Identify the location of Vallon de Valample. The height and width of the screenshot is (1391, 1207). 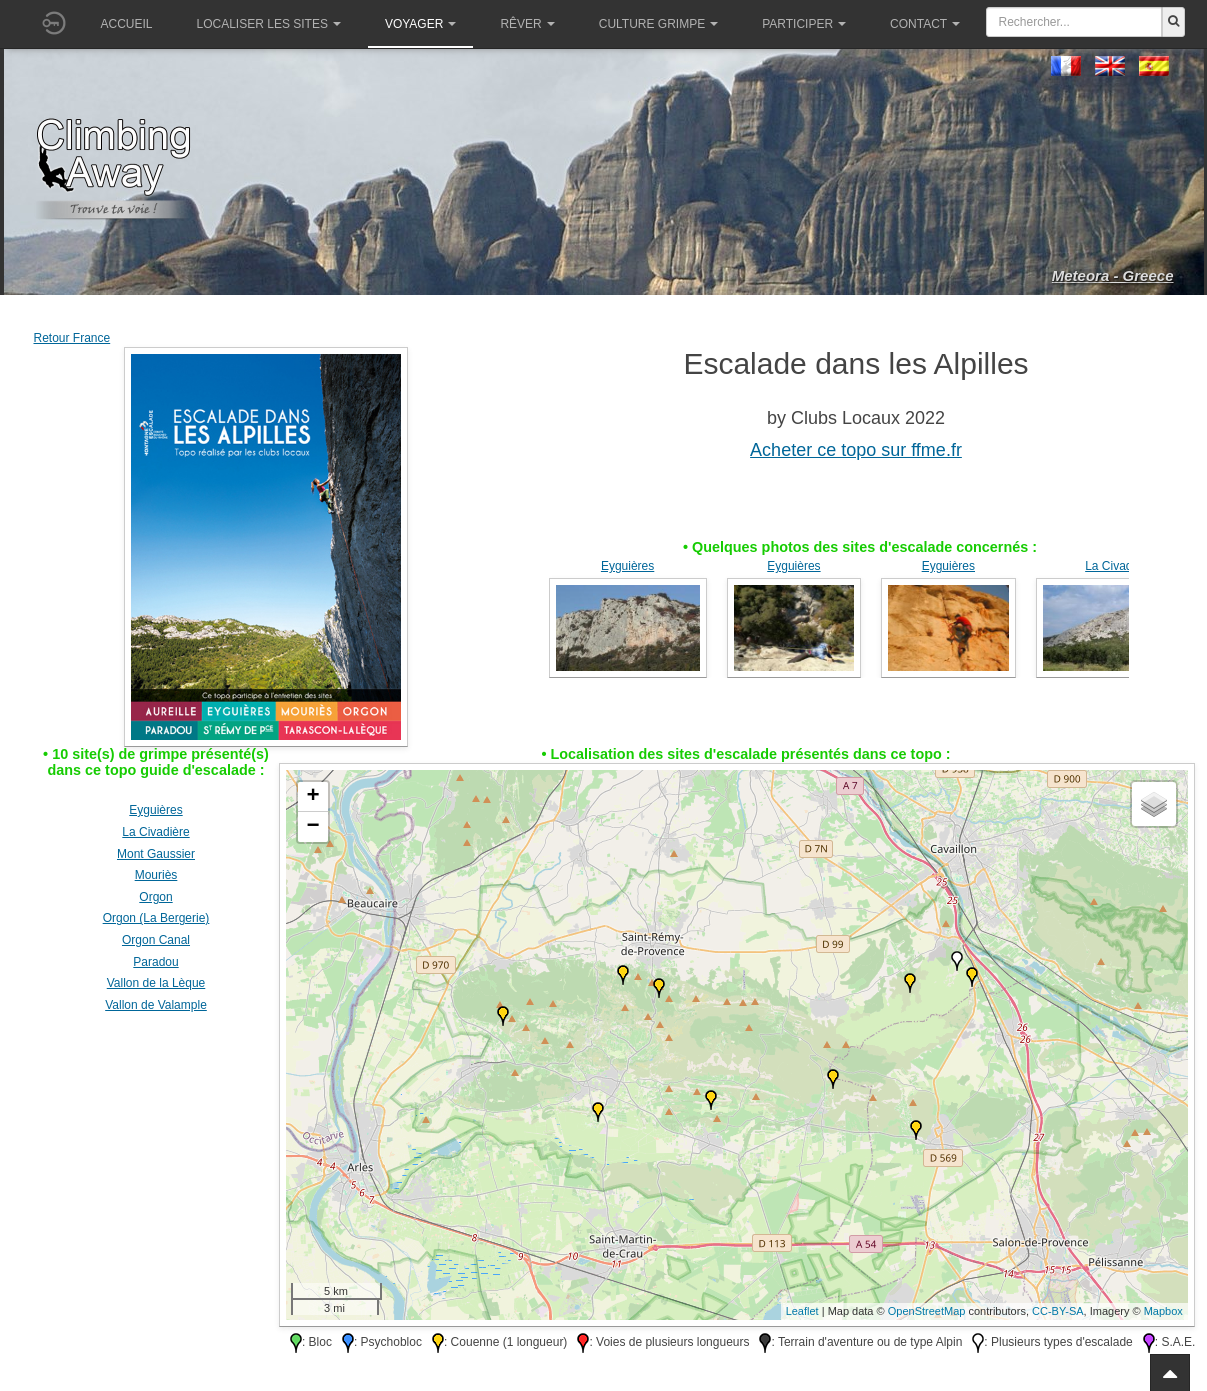
(156, 1005).